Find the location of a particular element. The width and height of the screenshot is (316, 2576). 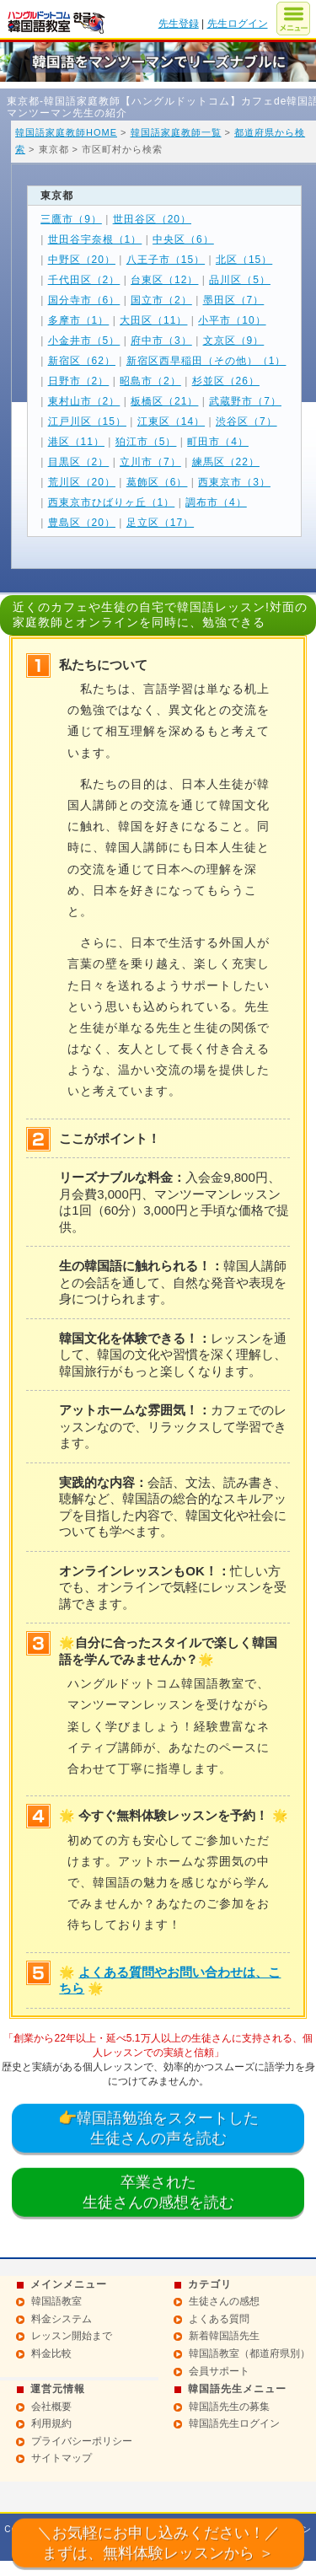

会員サポート is located at coordinates (219, 2371).